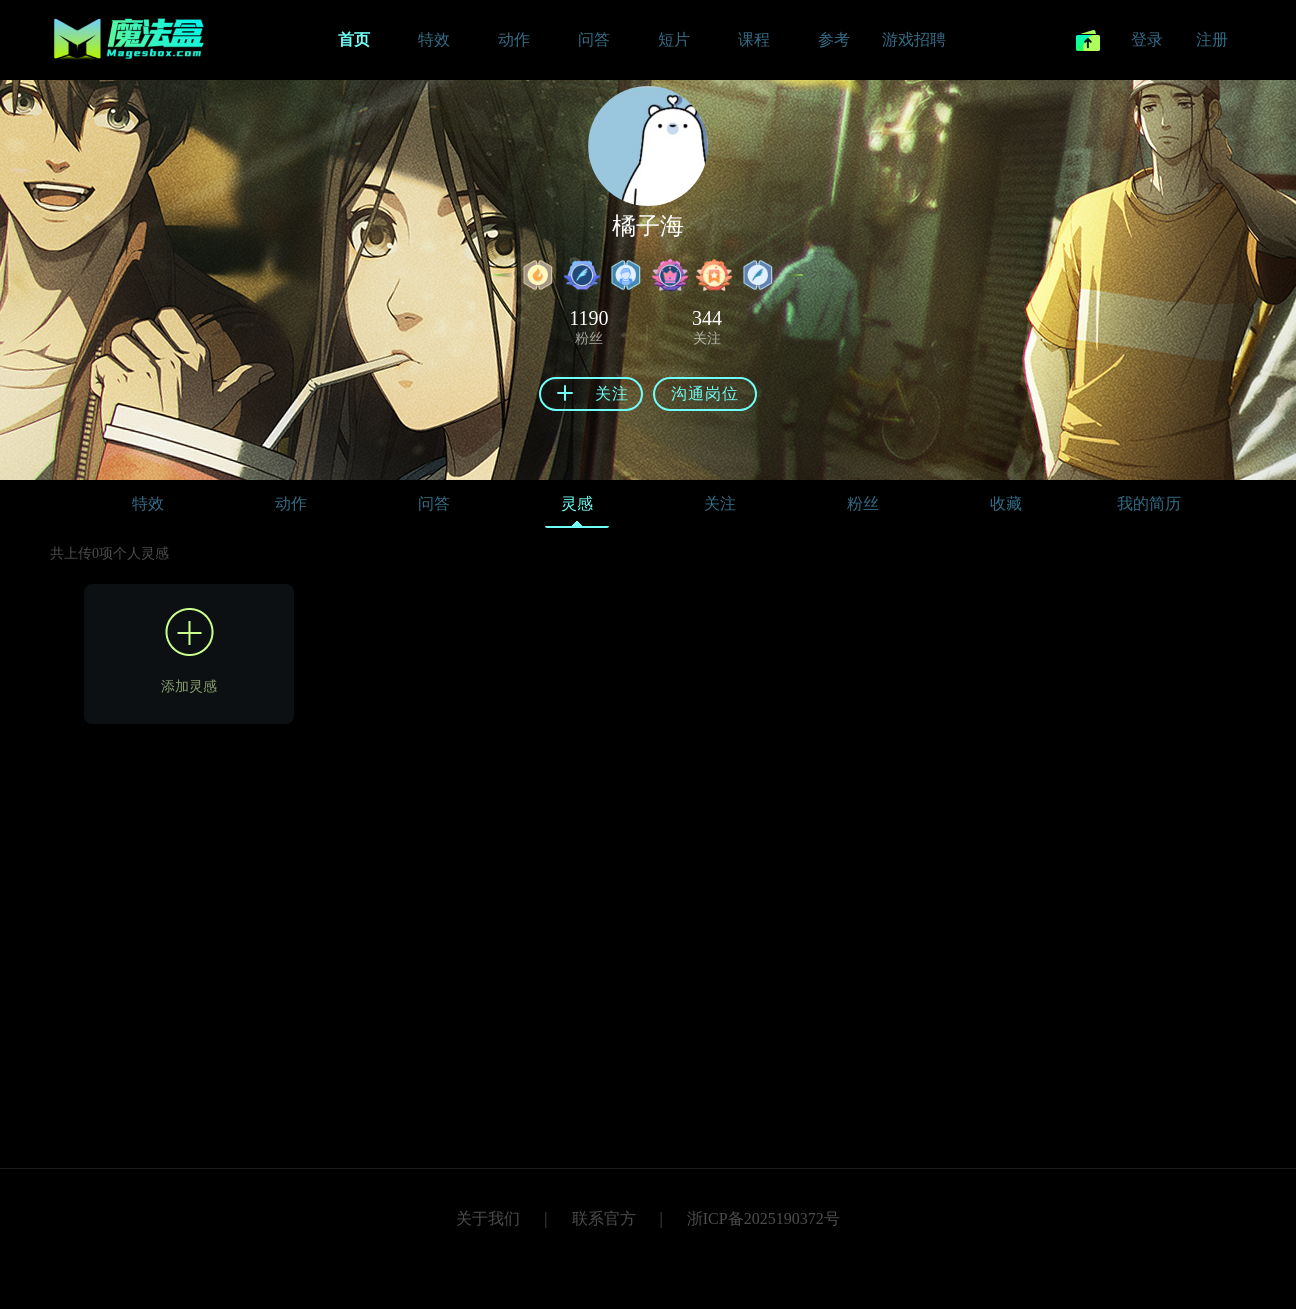 The width and height of the screenshot is (1296, 1309). I want to click on 注册, so click(1212, 39).